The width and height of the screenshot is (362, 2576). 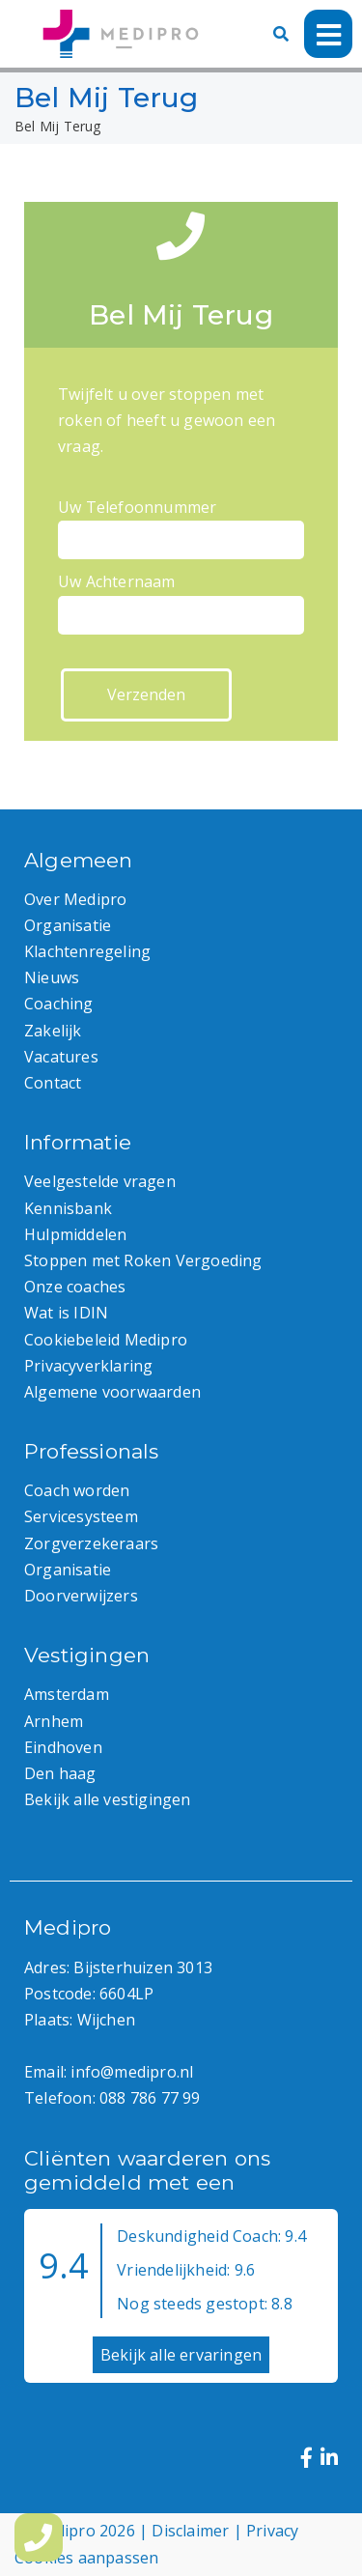 What do you see at coordinates (74, 1286) in the screenshot?
I see `Onze coaches` at bounding box center [74, 1286].